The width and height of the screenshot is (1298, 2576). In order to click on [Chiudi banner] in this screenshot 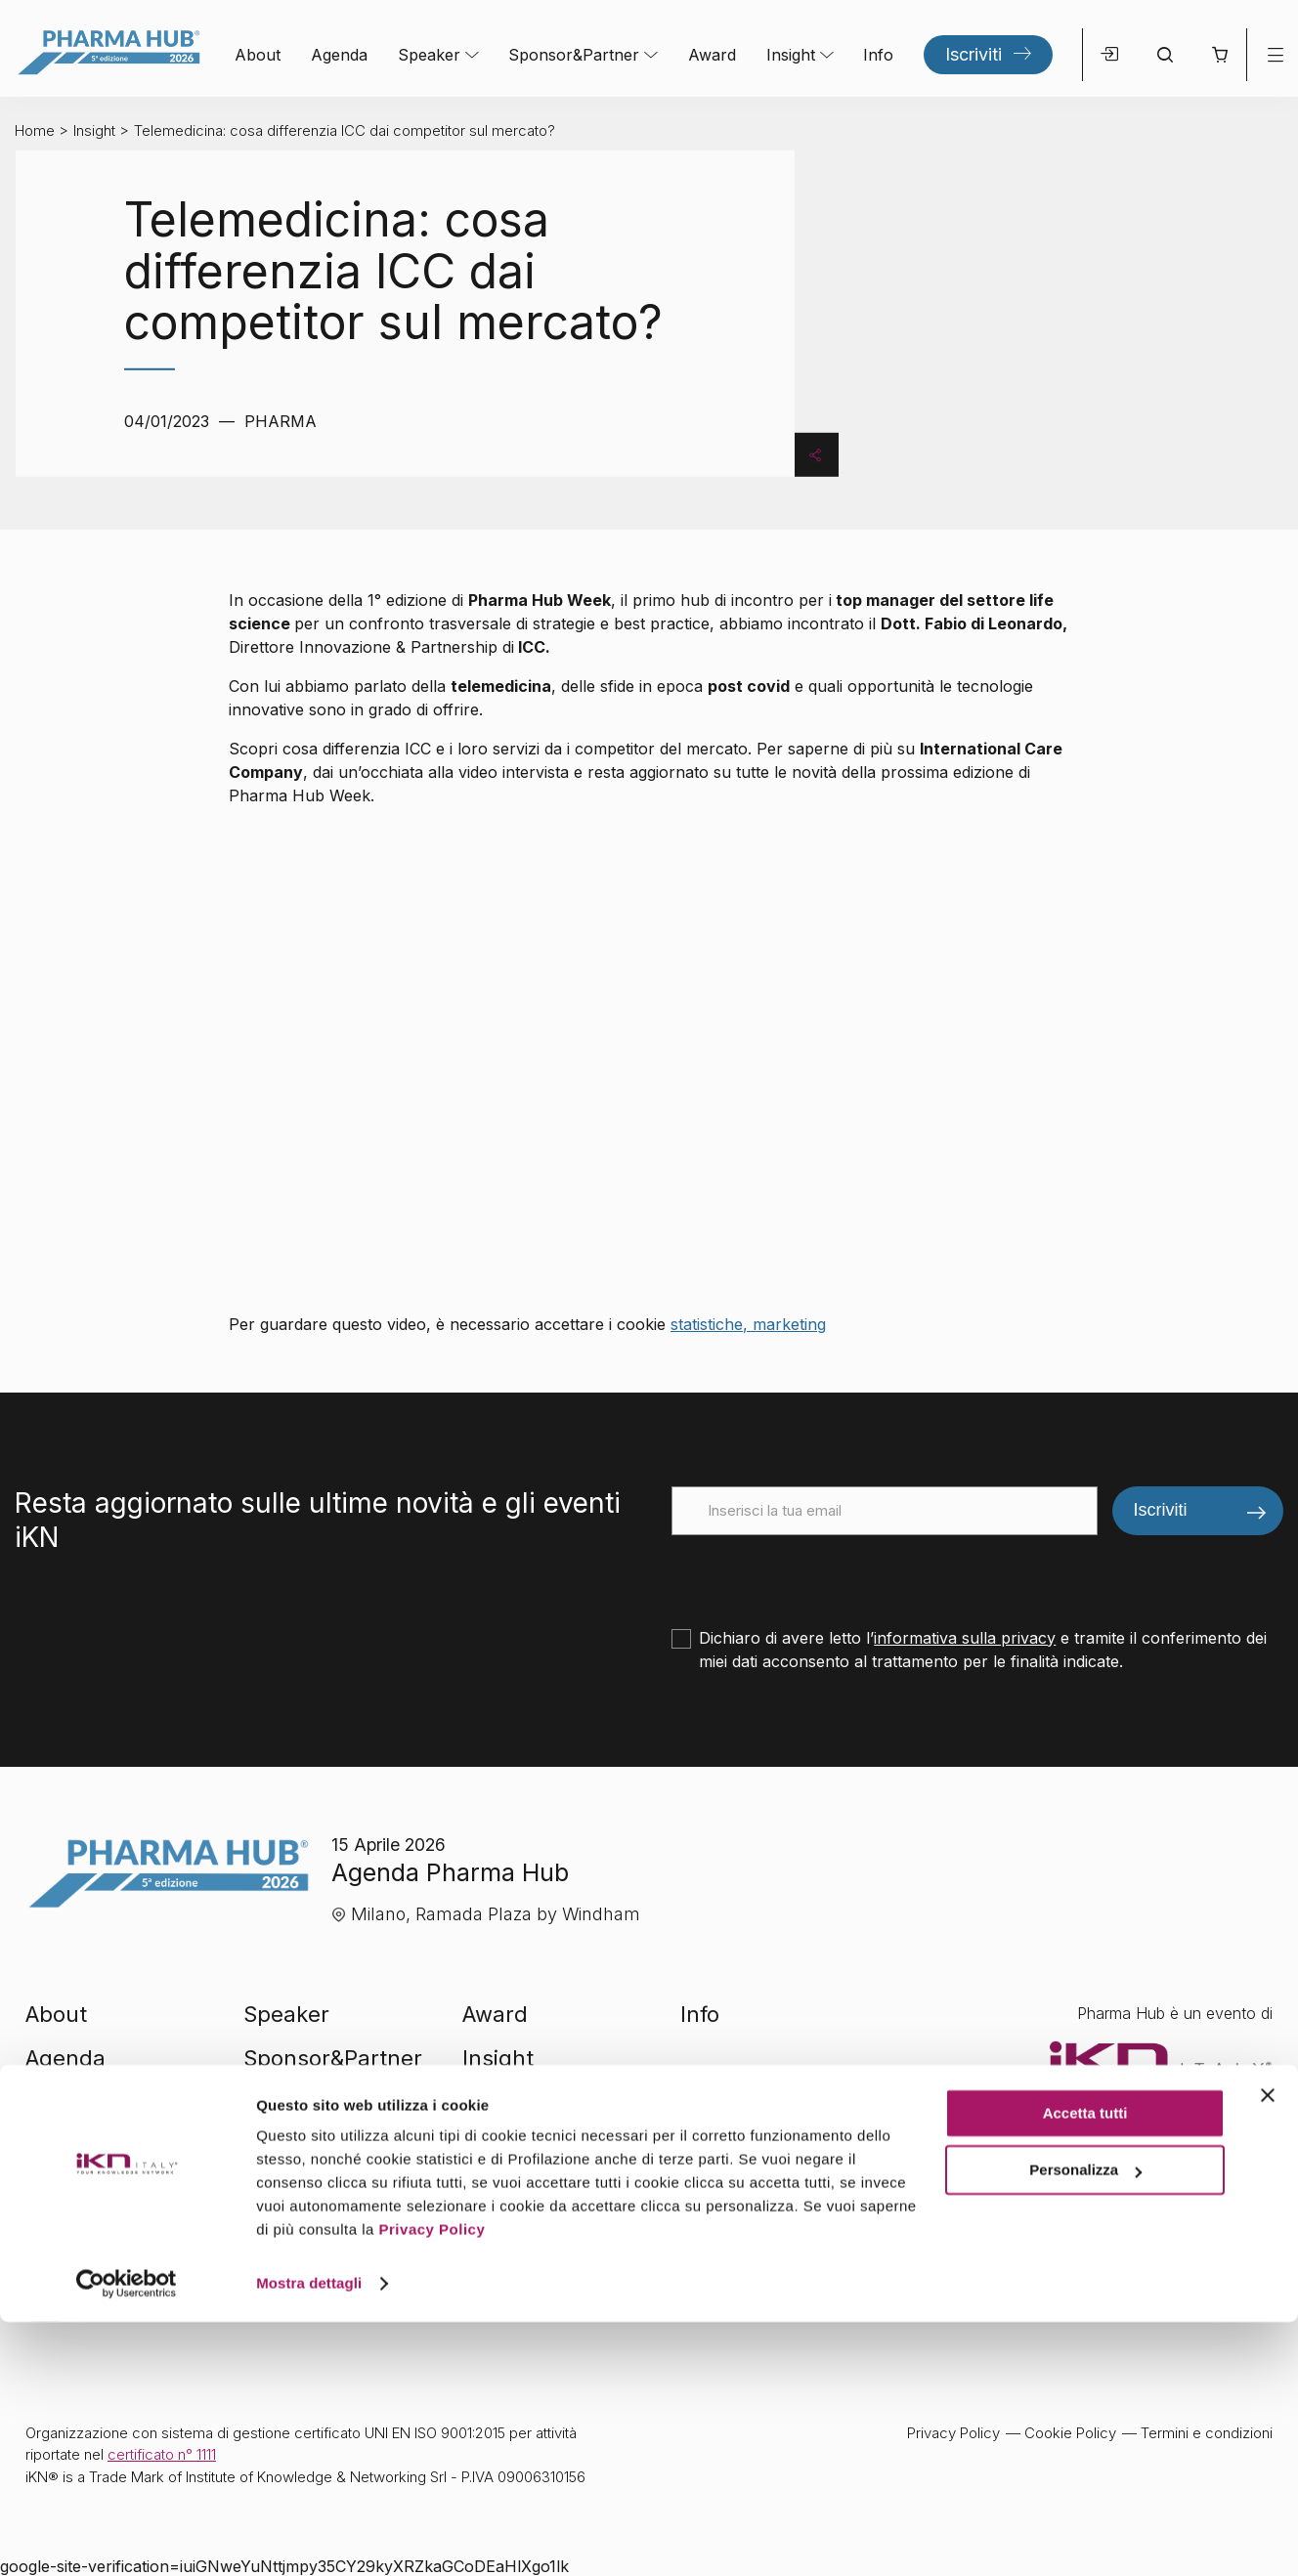, I will do `click(1268, 2349)`.